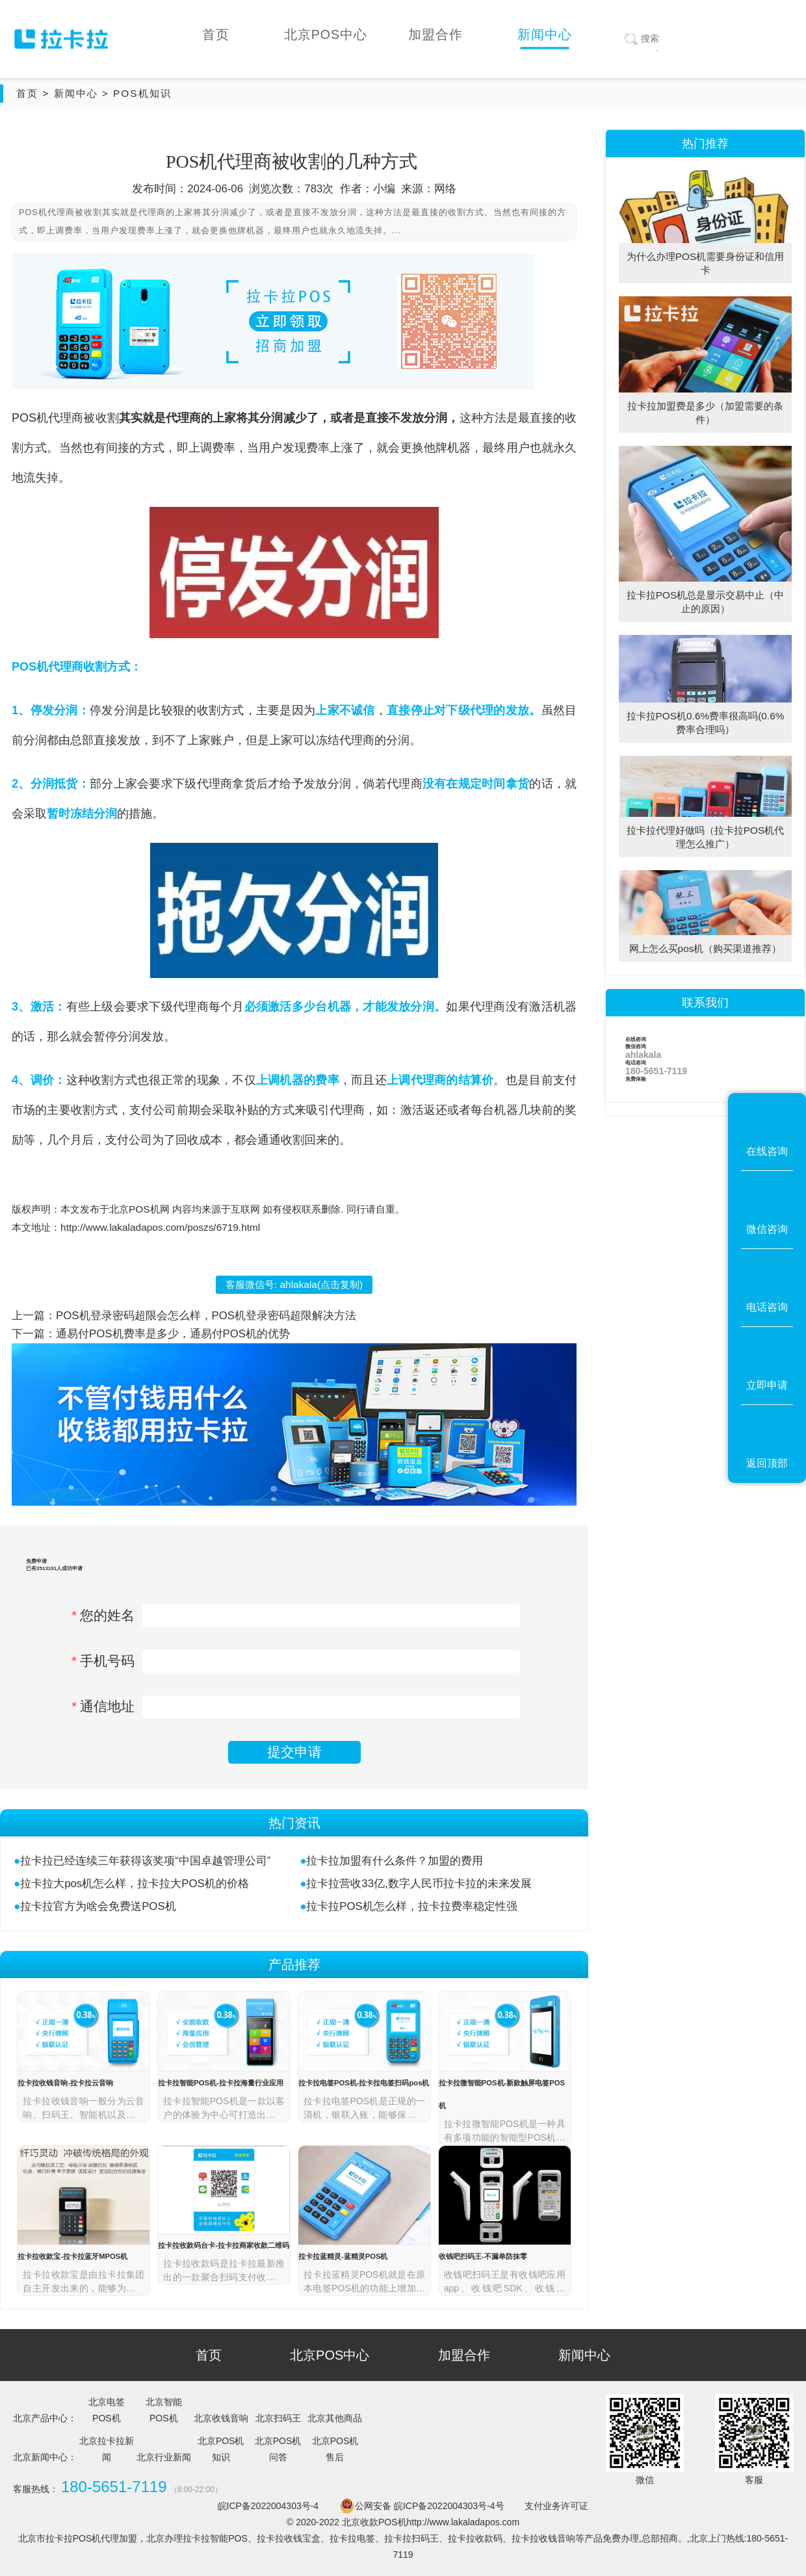 The width and height of the screenshot is (806, 2576). Describe the element at coordinates (98, 1906) in the screenshot. I see `拉卡拉官方为啥会免费送POS机` at that location.